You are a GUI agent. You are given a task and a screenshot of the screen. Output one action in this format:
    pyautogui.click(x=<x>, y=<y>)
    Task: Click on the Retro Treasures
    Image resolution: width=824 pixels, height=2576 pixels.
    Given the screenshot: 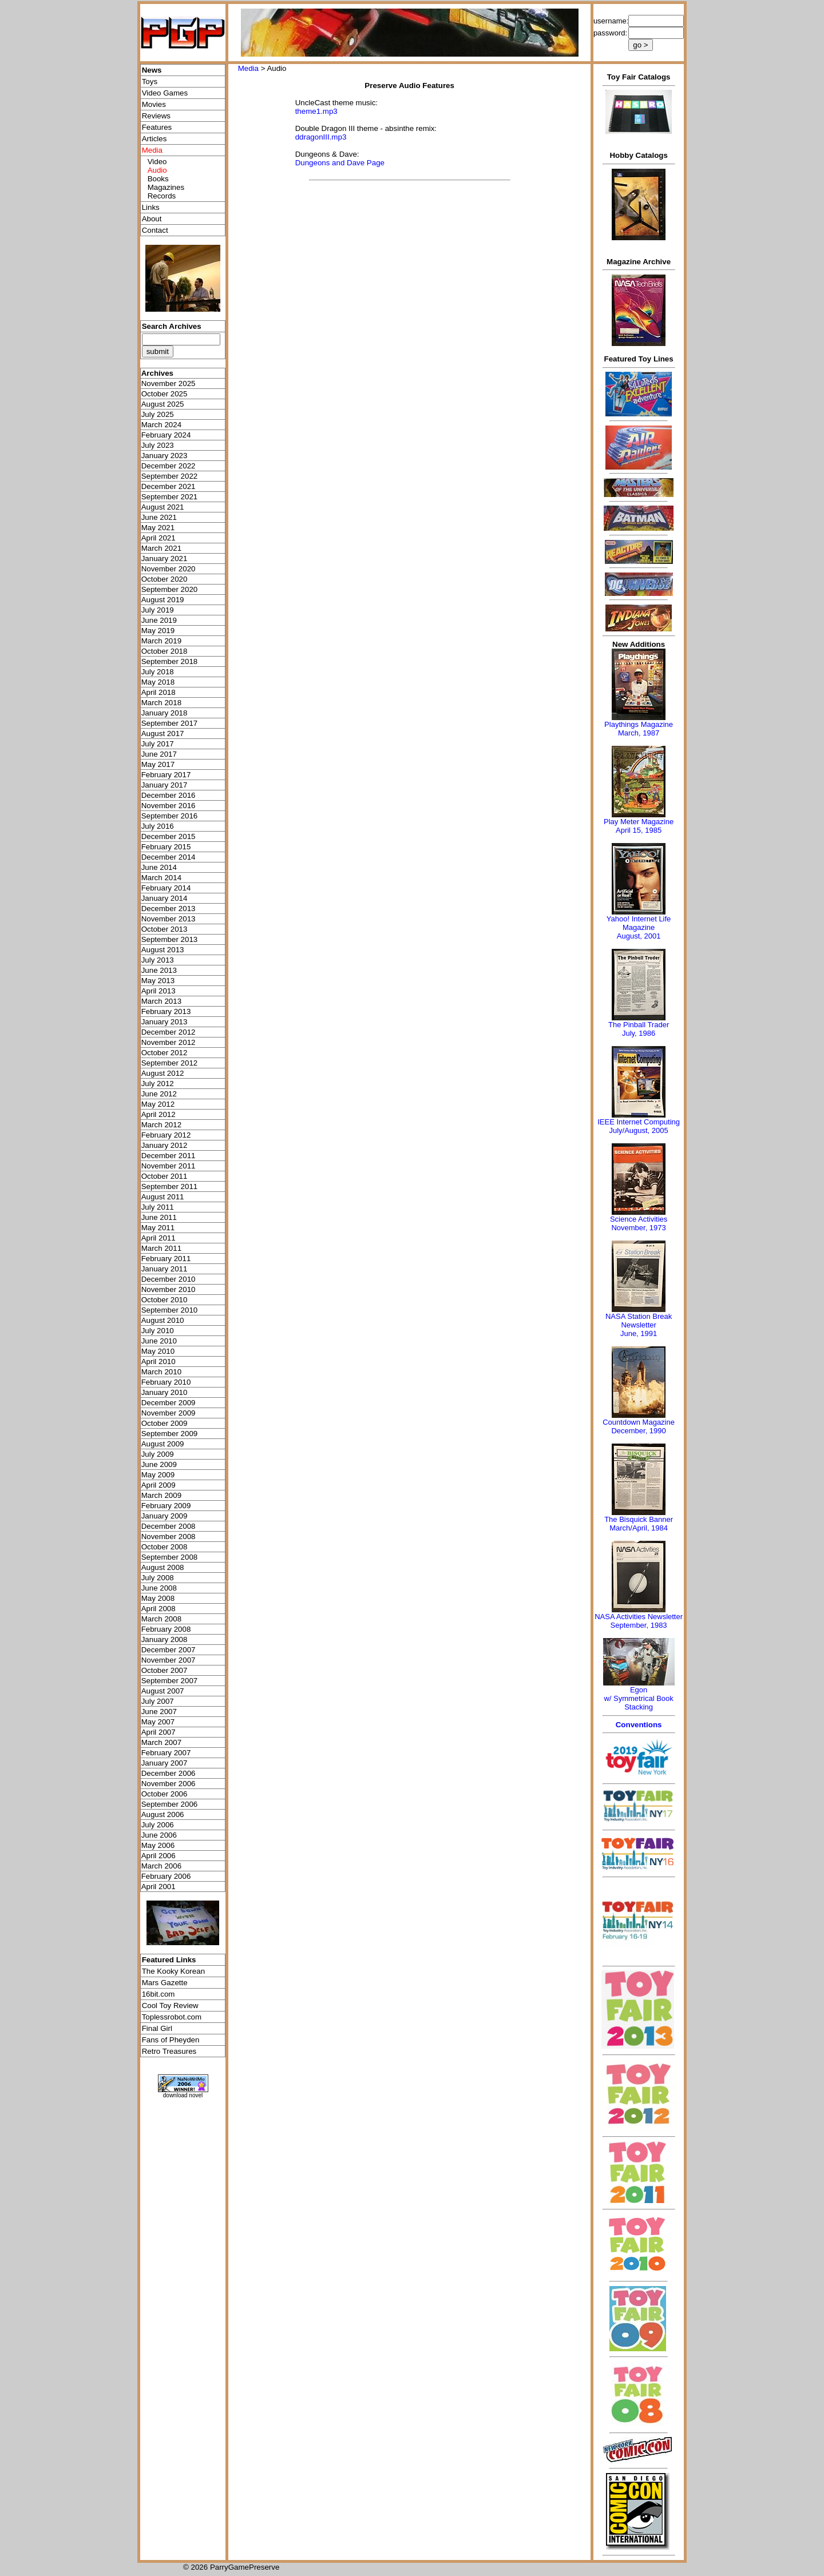 What is the action you would take?
    pyautogui.click(x=169, y=2051)
    